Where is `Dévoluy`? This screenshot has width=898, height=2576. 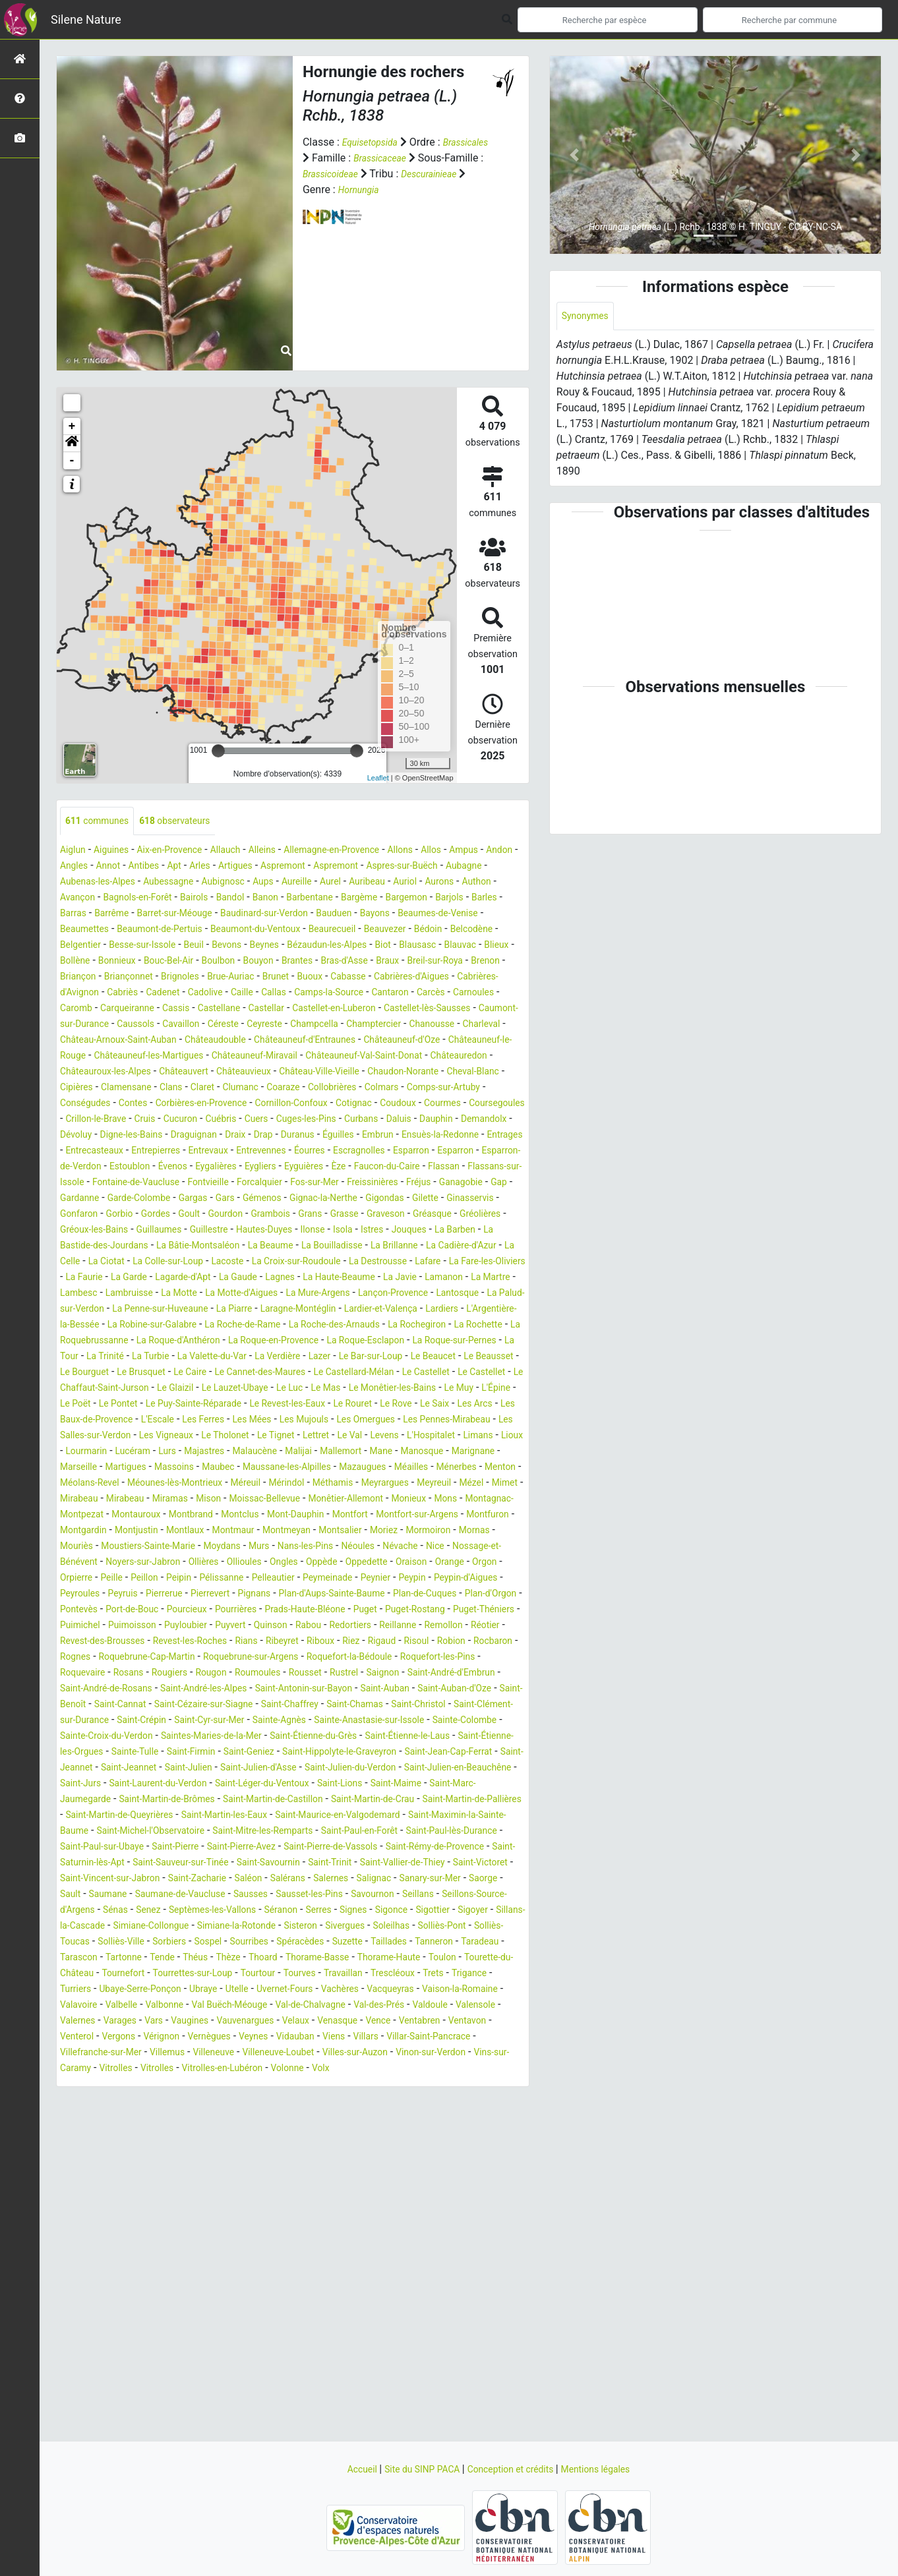 Dévoluy is located at coordinates (271, 1167).